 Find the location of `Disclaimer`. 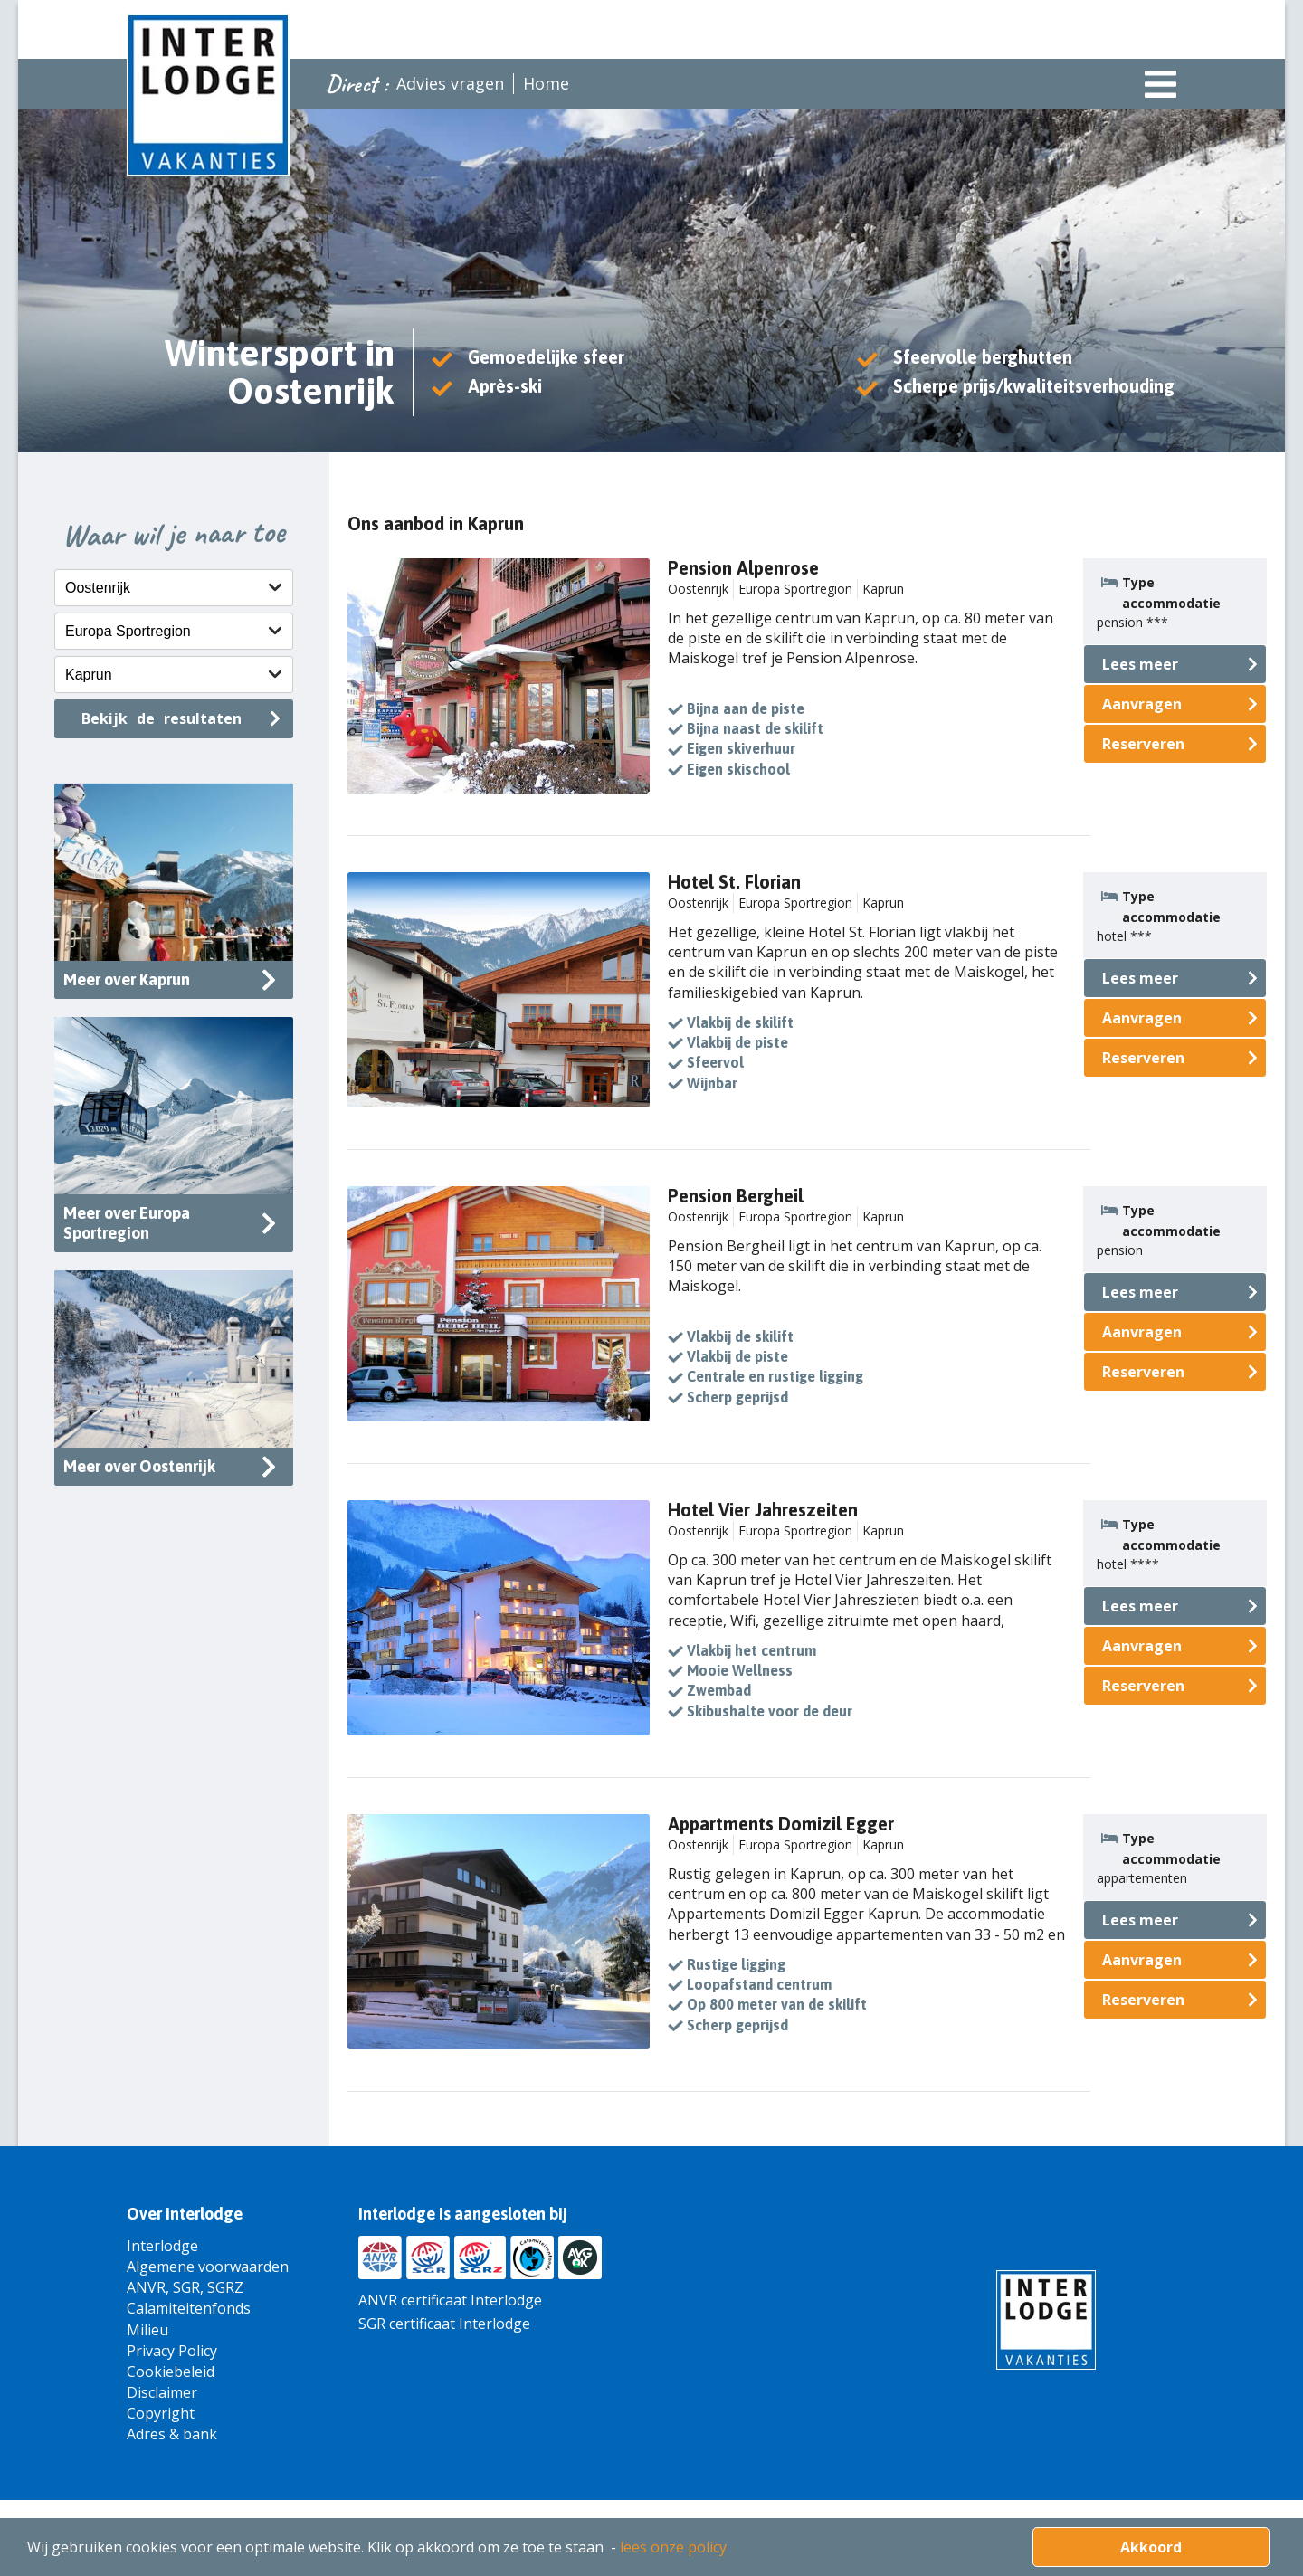

Disclaimer is located at coordinates (162, 2392).